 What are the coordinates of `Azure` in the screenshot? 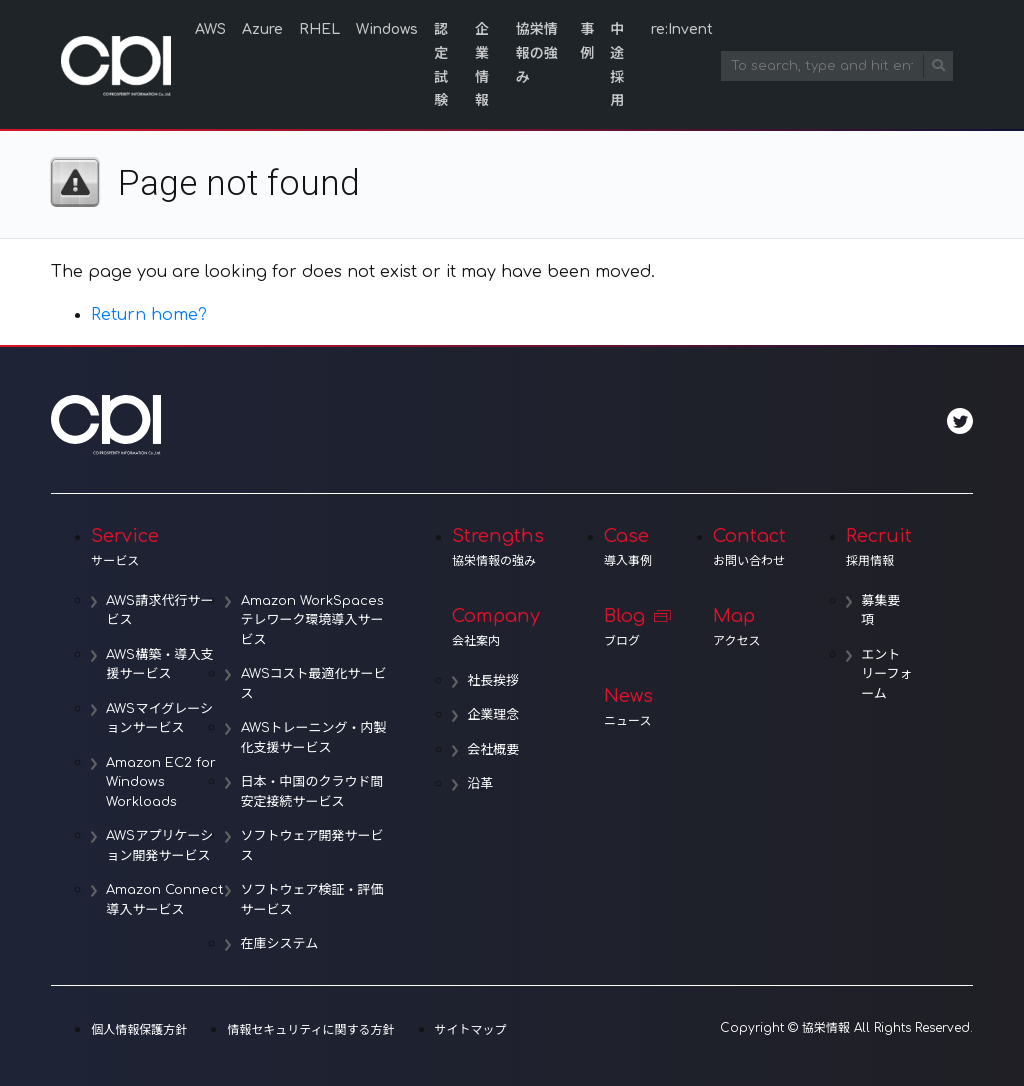 It's located at (262, 29).